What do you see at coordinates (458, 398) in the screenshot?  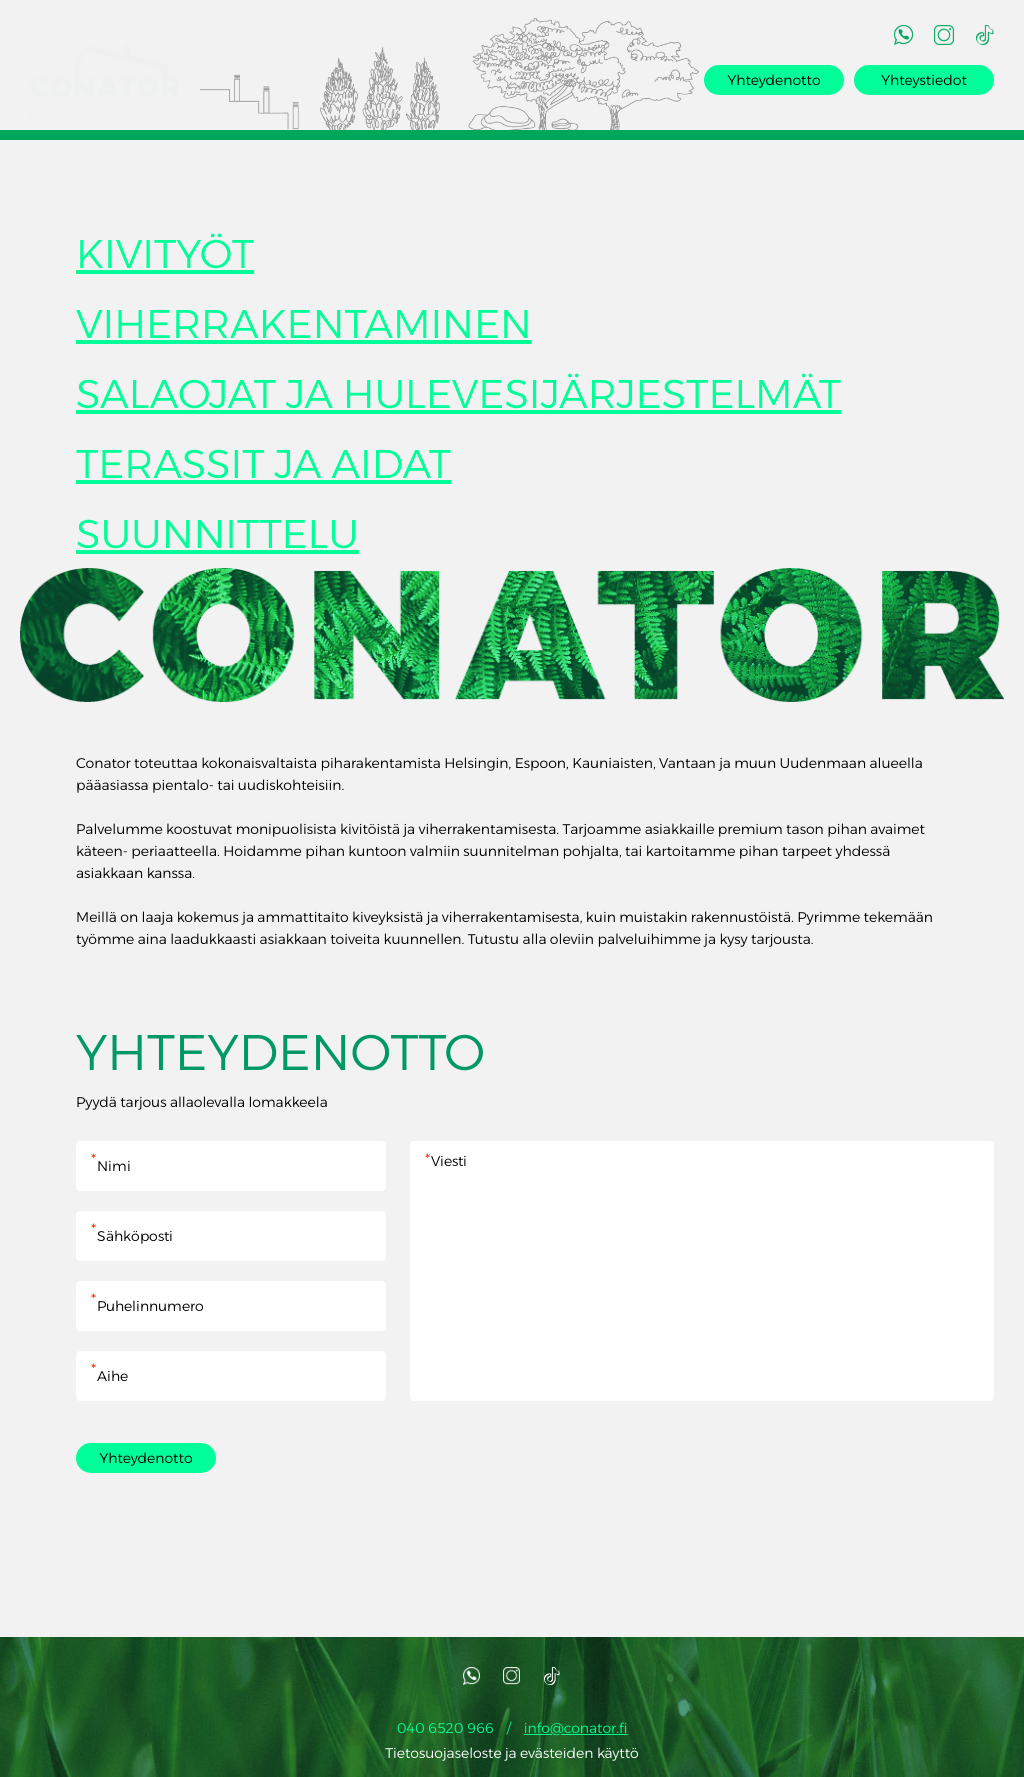 I see `SALAOJAT JA HULEVESIJÄRJESTELMÄT` at bounding box center [458, 398].